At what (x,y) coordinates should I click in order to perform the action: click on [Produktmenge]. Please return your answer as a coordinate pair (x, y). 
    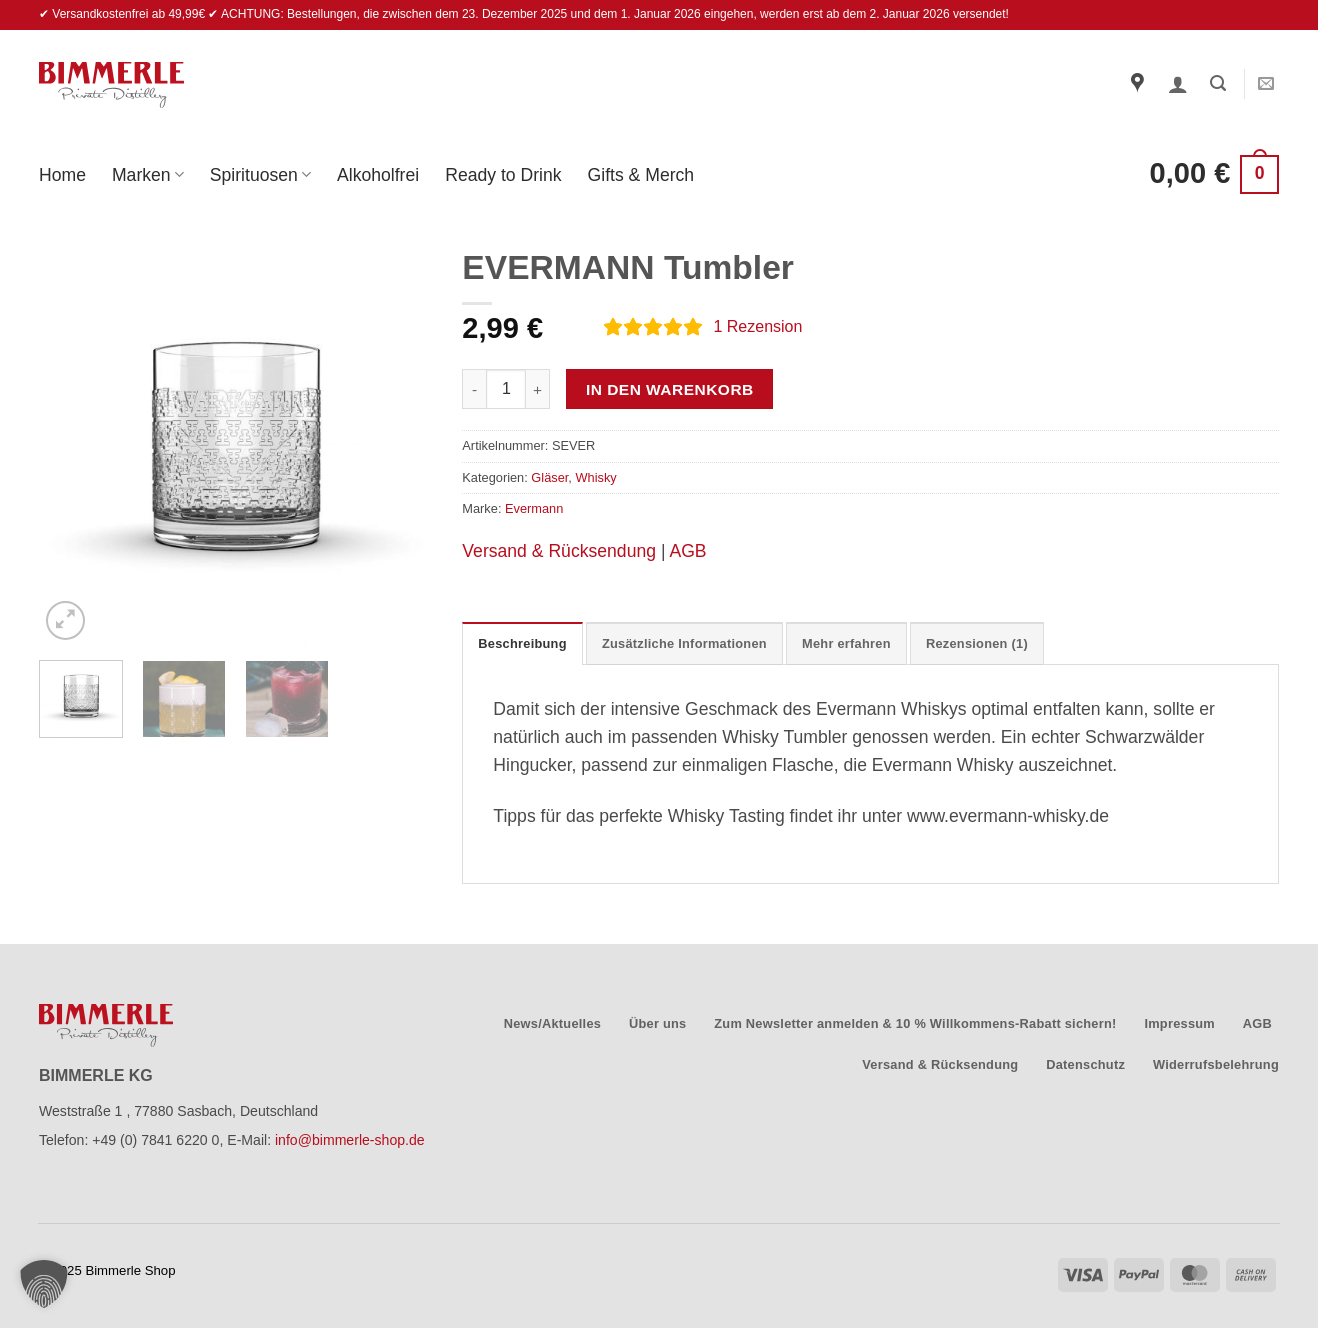
    Looking at the image, I should click on (506, 389).